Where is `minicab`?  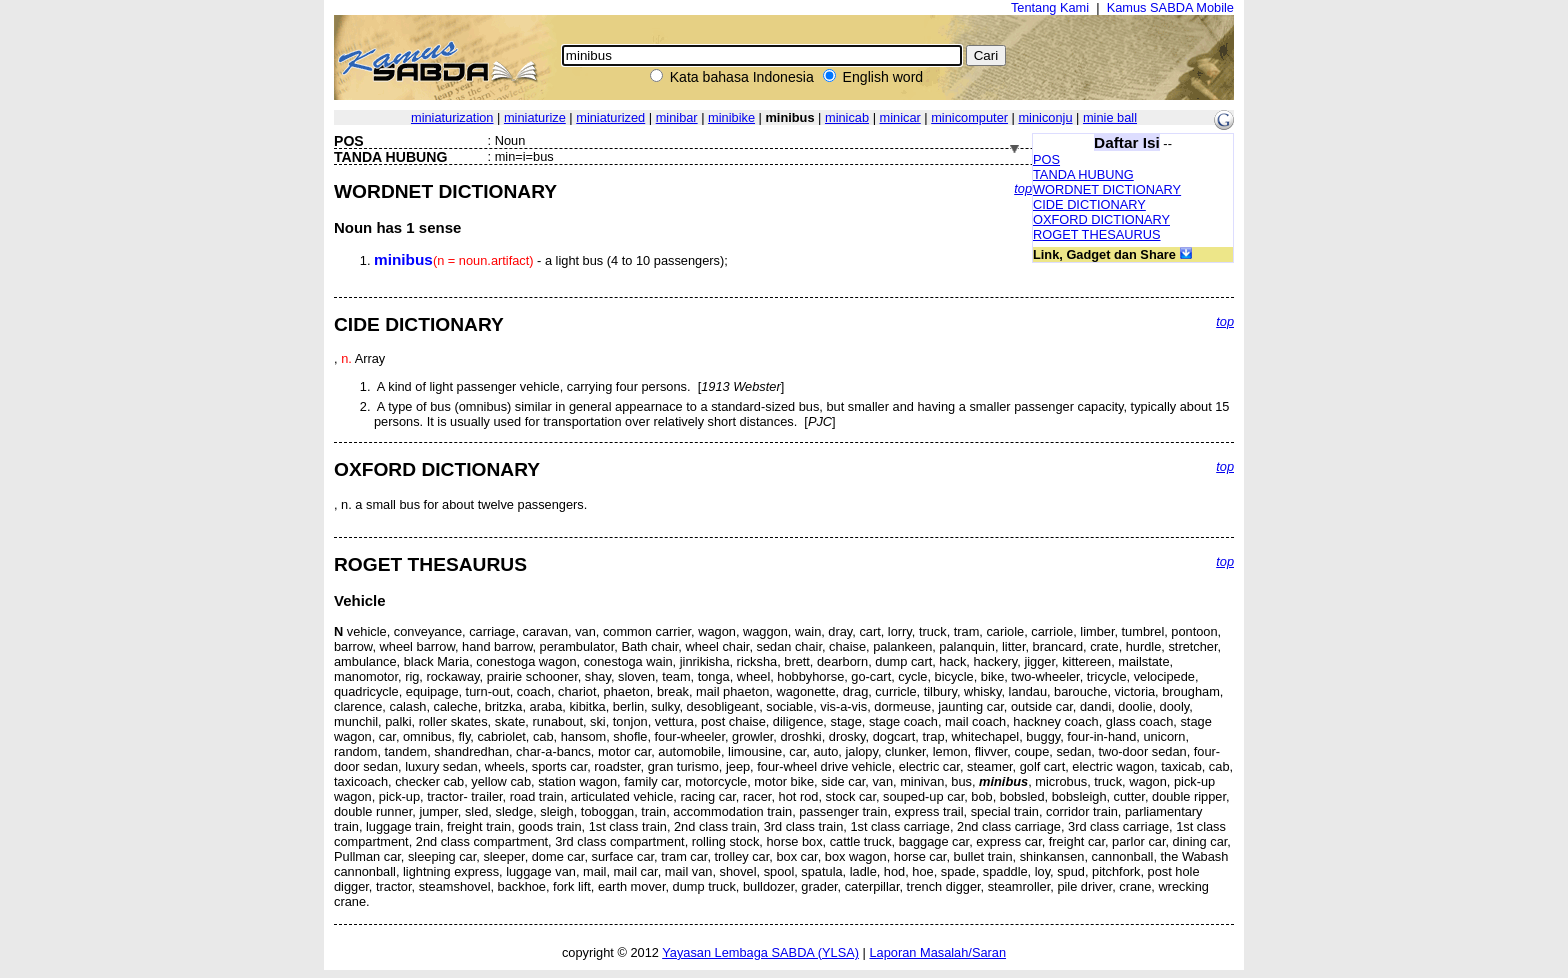 minicab is located at coordinates (847, 117).